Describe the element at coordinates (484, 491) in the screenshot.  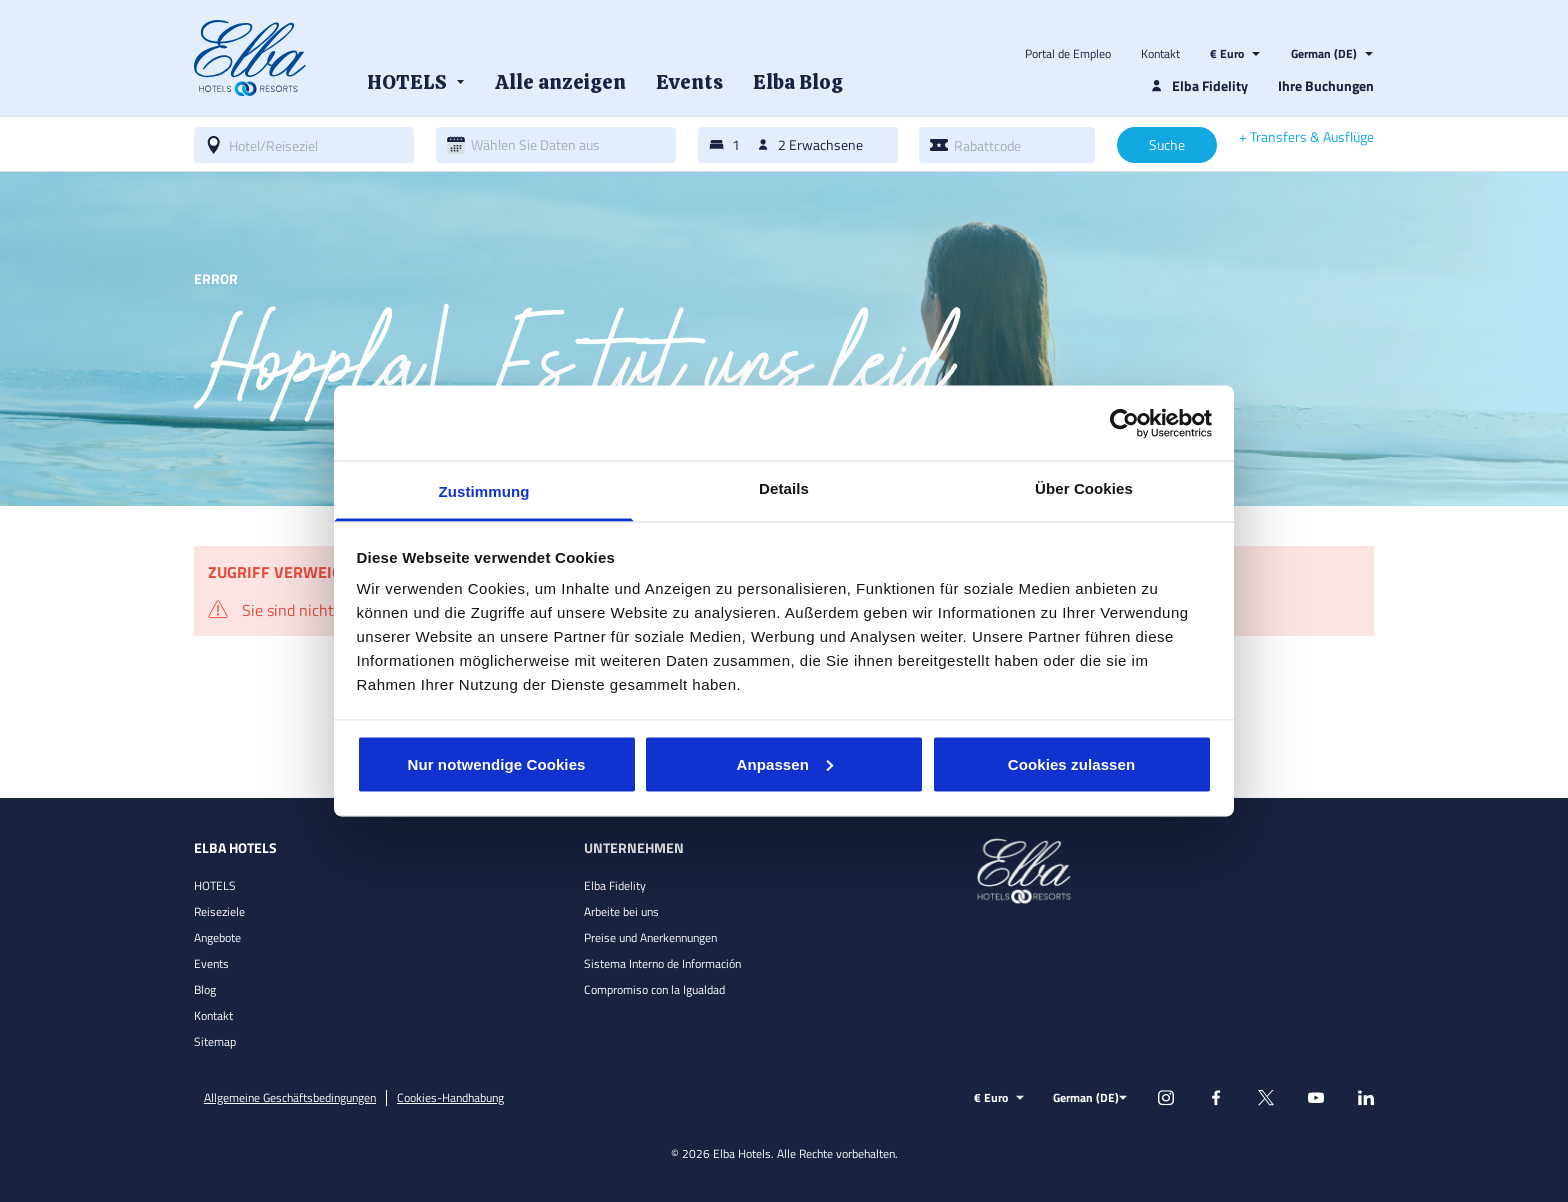
I see `Zustimmung [tab]` at that location.